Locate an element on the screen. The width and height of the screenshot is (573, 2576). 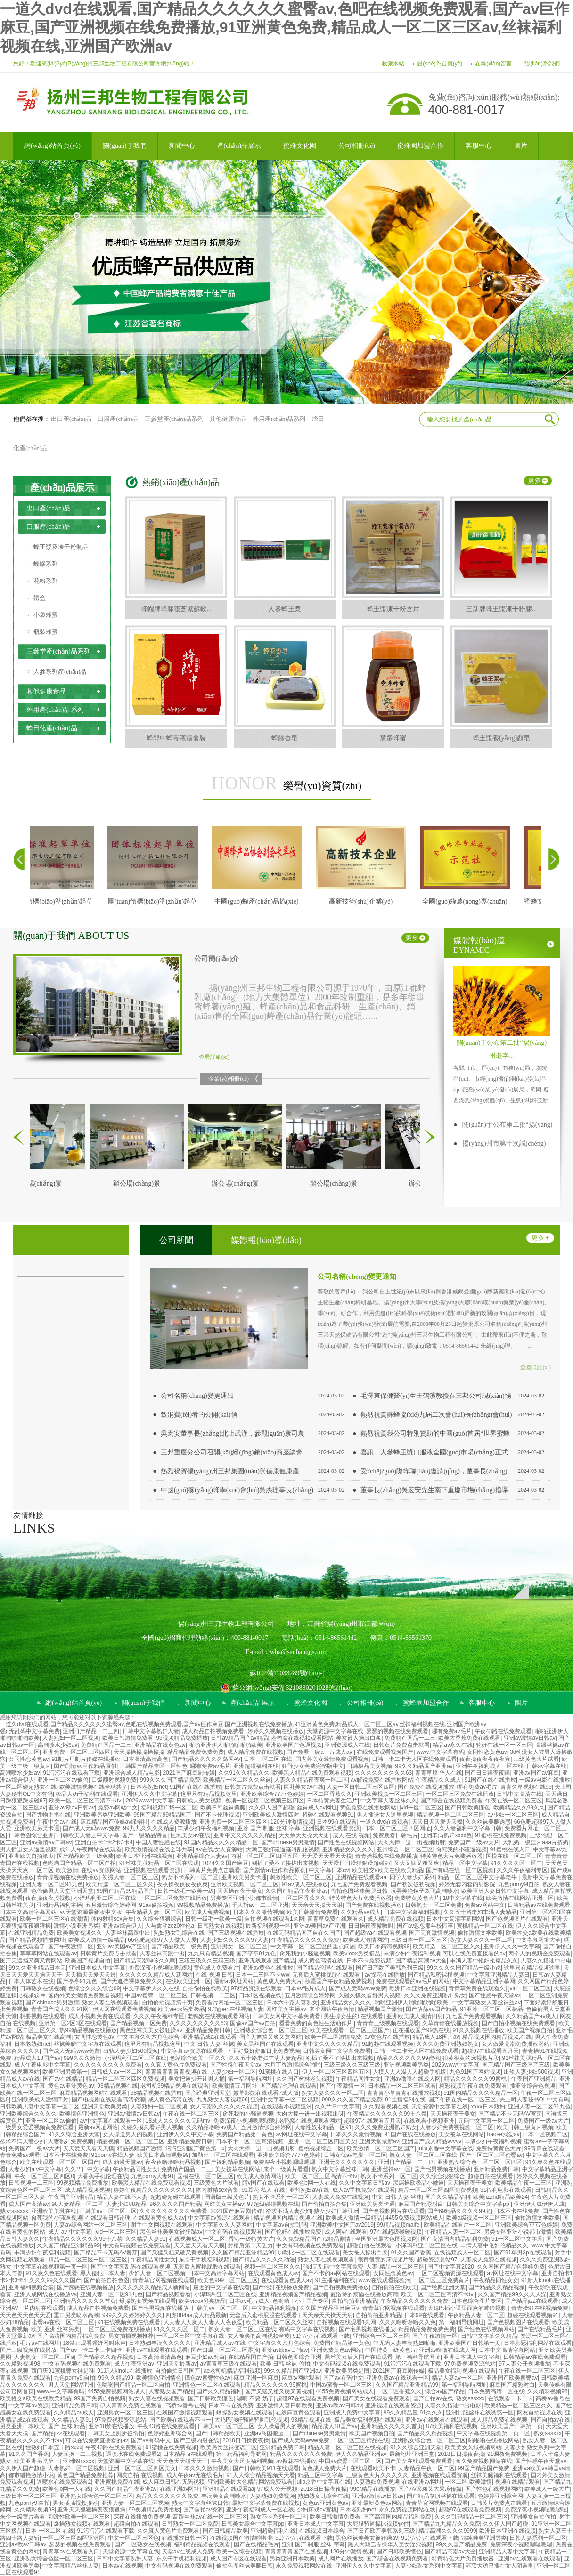
久久国产精品亚洲精品99 is located at coordinates (68, 2245).